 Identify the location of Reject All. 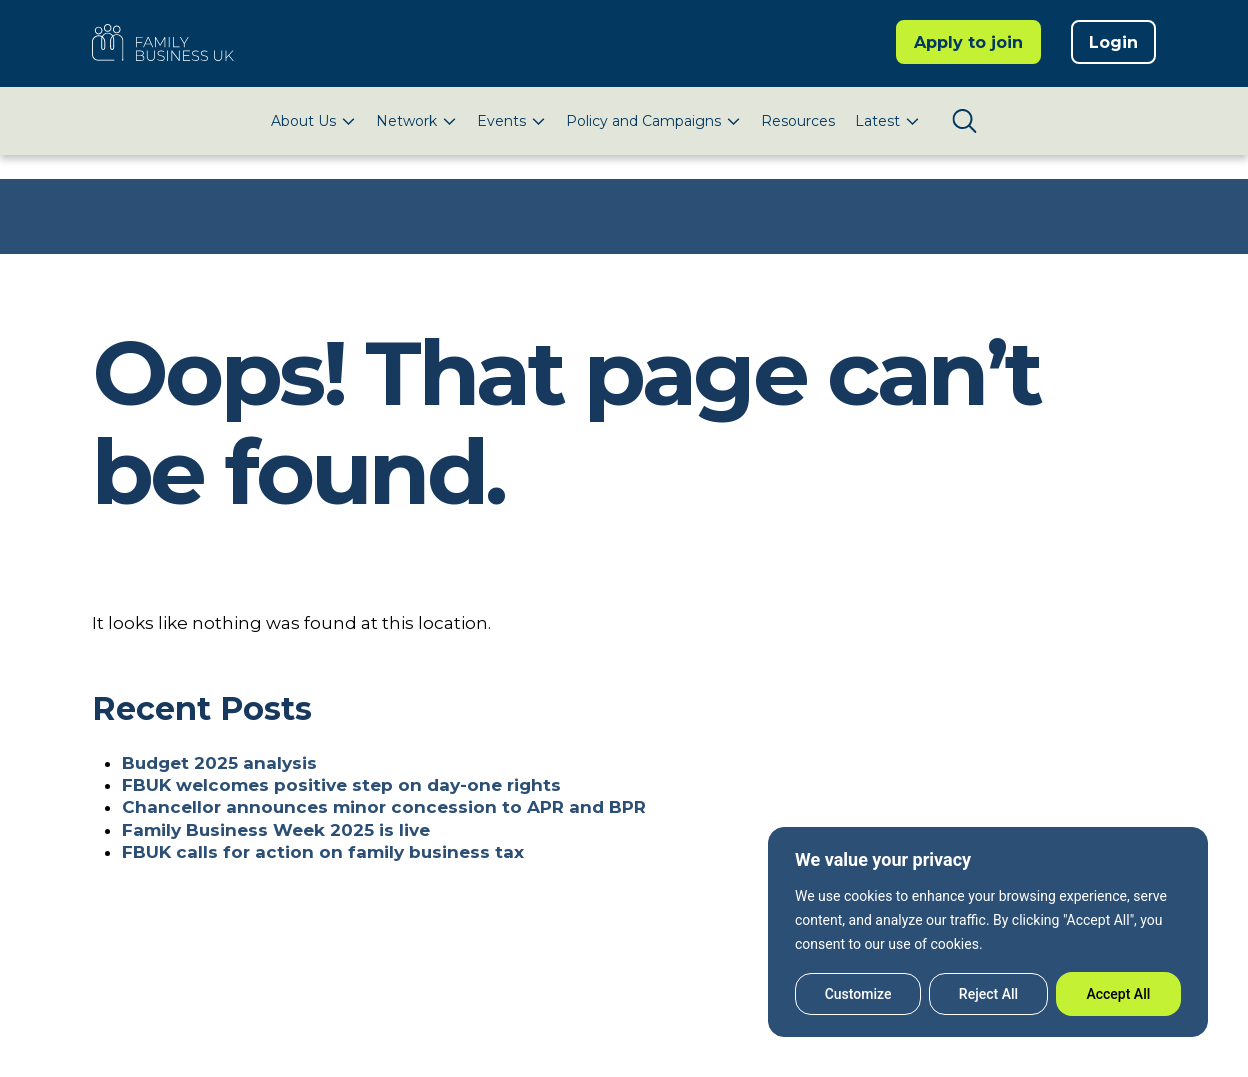
(988, 994).